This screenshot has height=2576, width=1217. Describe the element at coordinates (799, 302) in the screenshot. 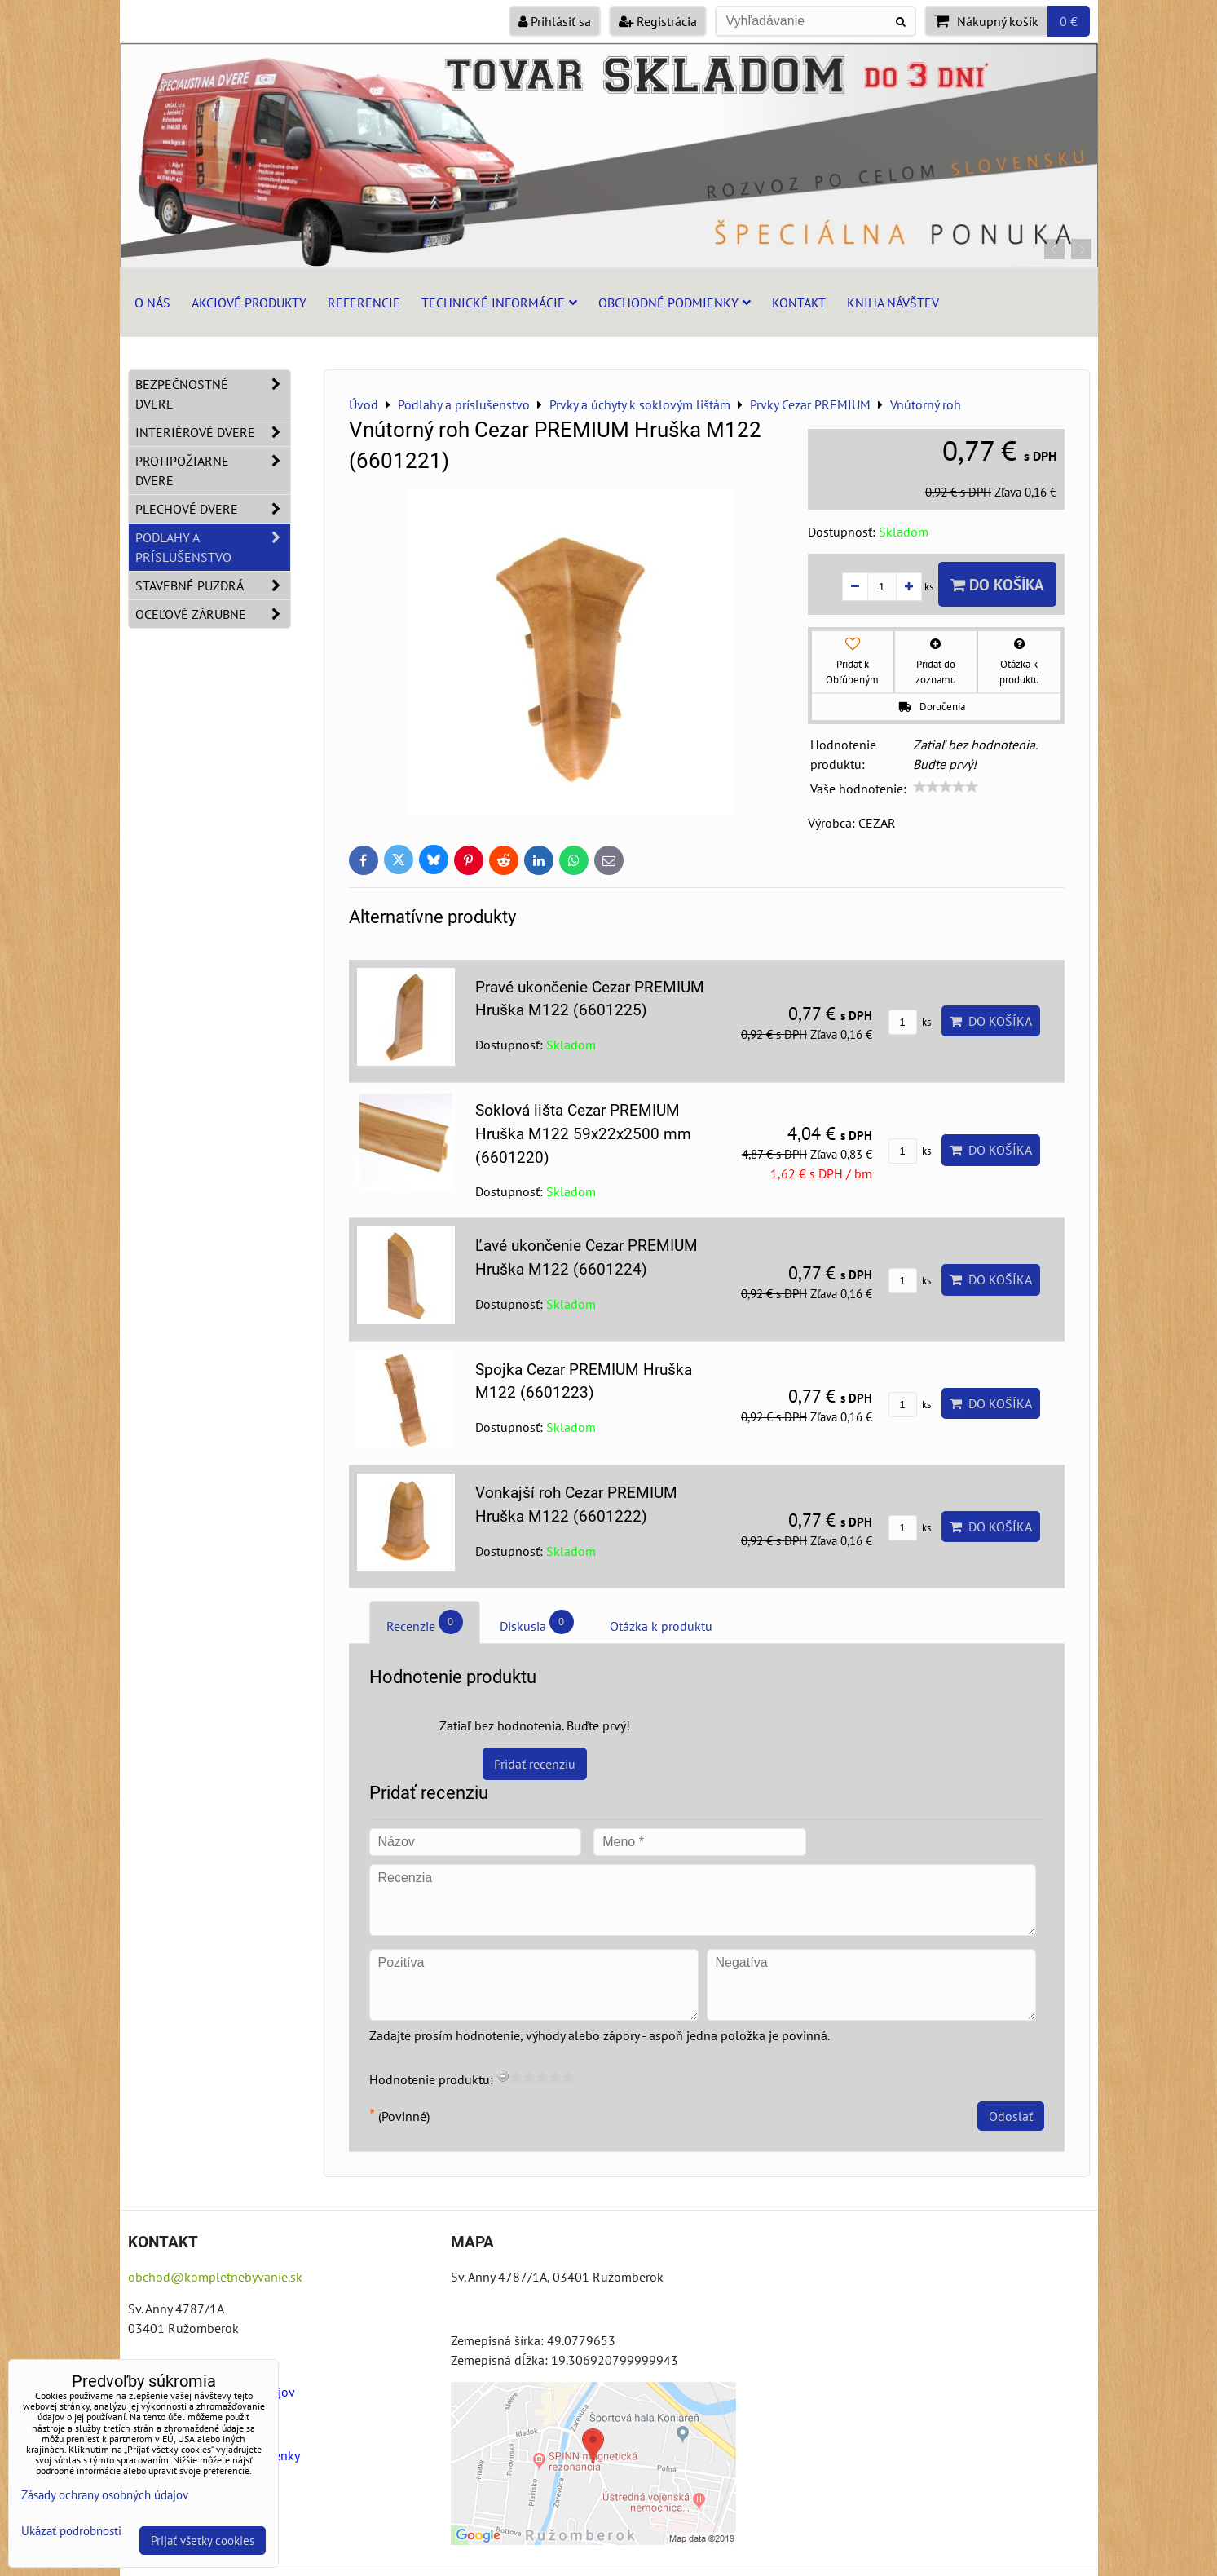

I see `Kontakt` at that location.